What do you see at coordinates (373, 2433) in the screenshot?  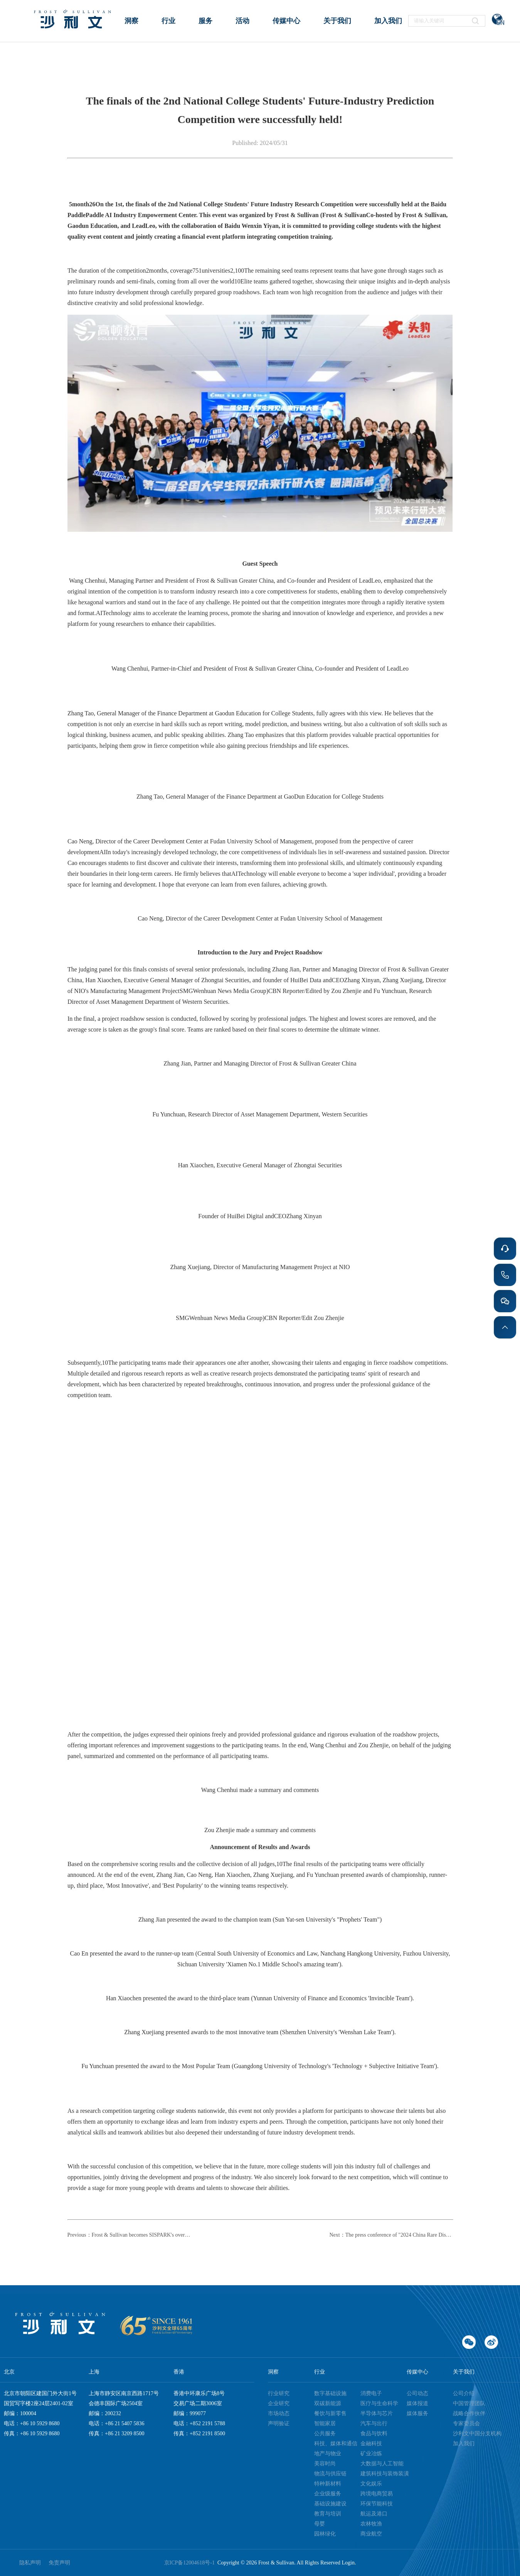 I see `食品与饮料` at bounding box center [373, 2433].